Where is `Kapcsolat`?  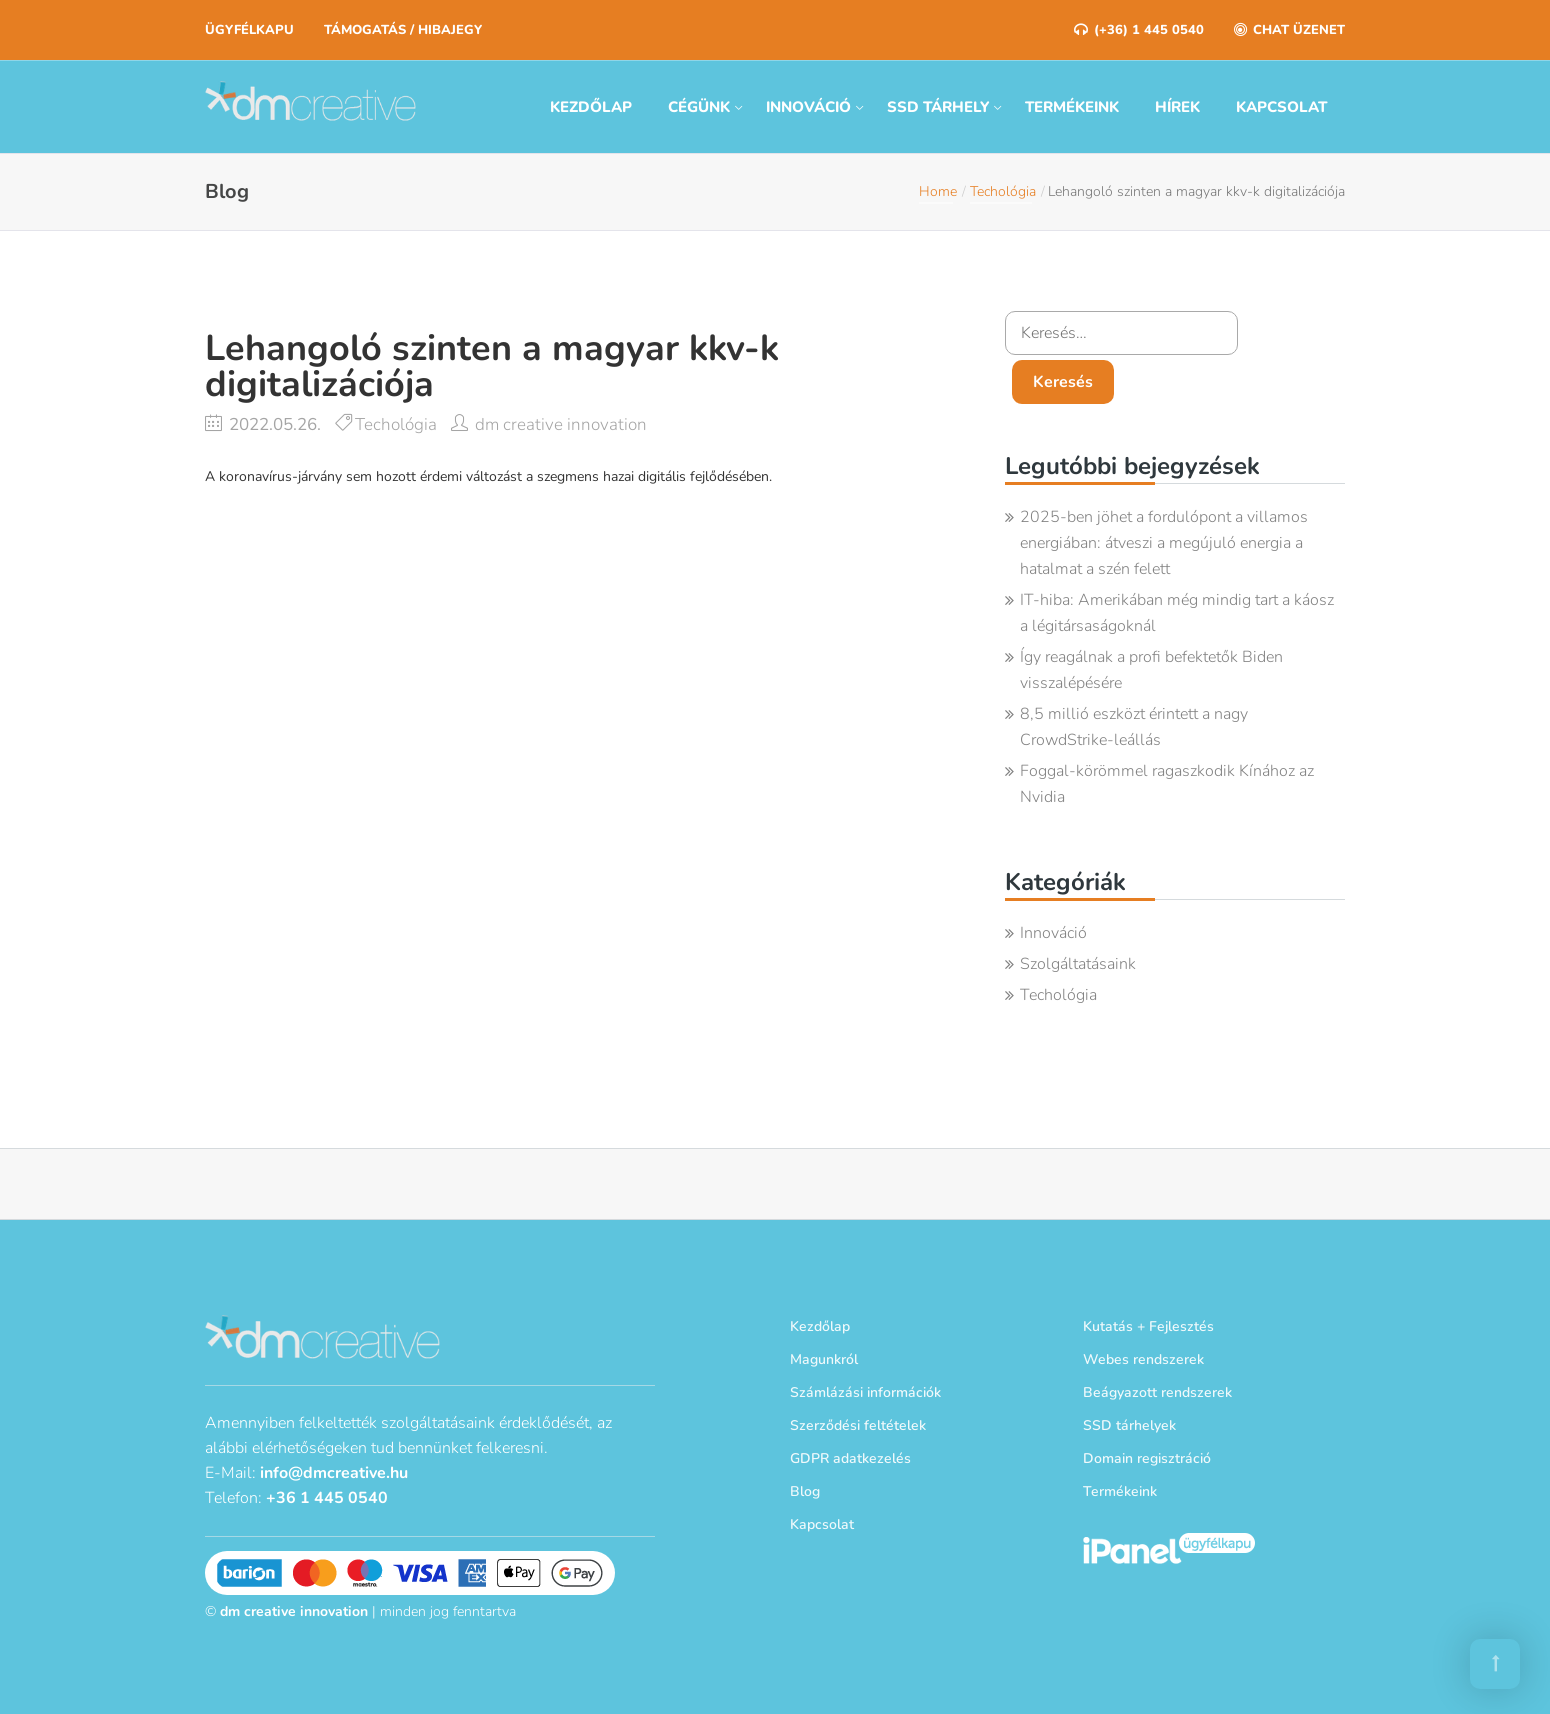
Kapcsolat is located at coordinates (1281, 107).